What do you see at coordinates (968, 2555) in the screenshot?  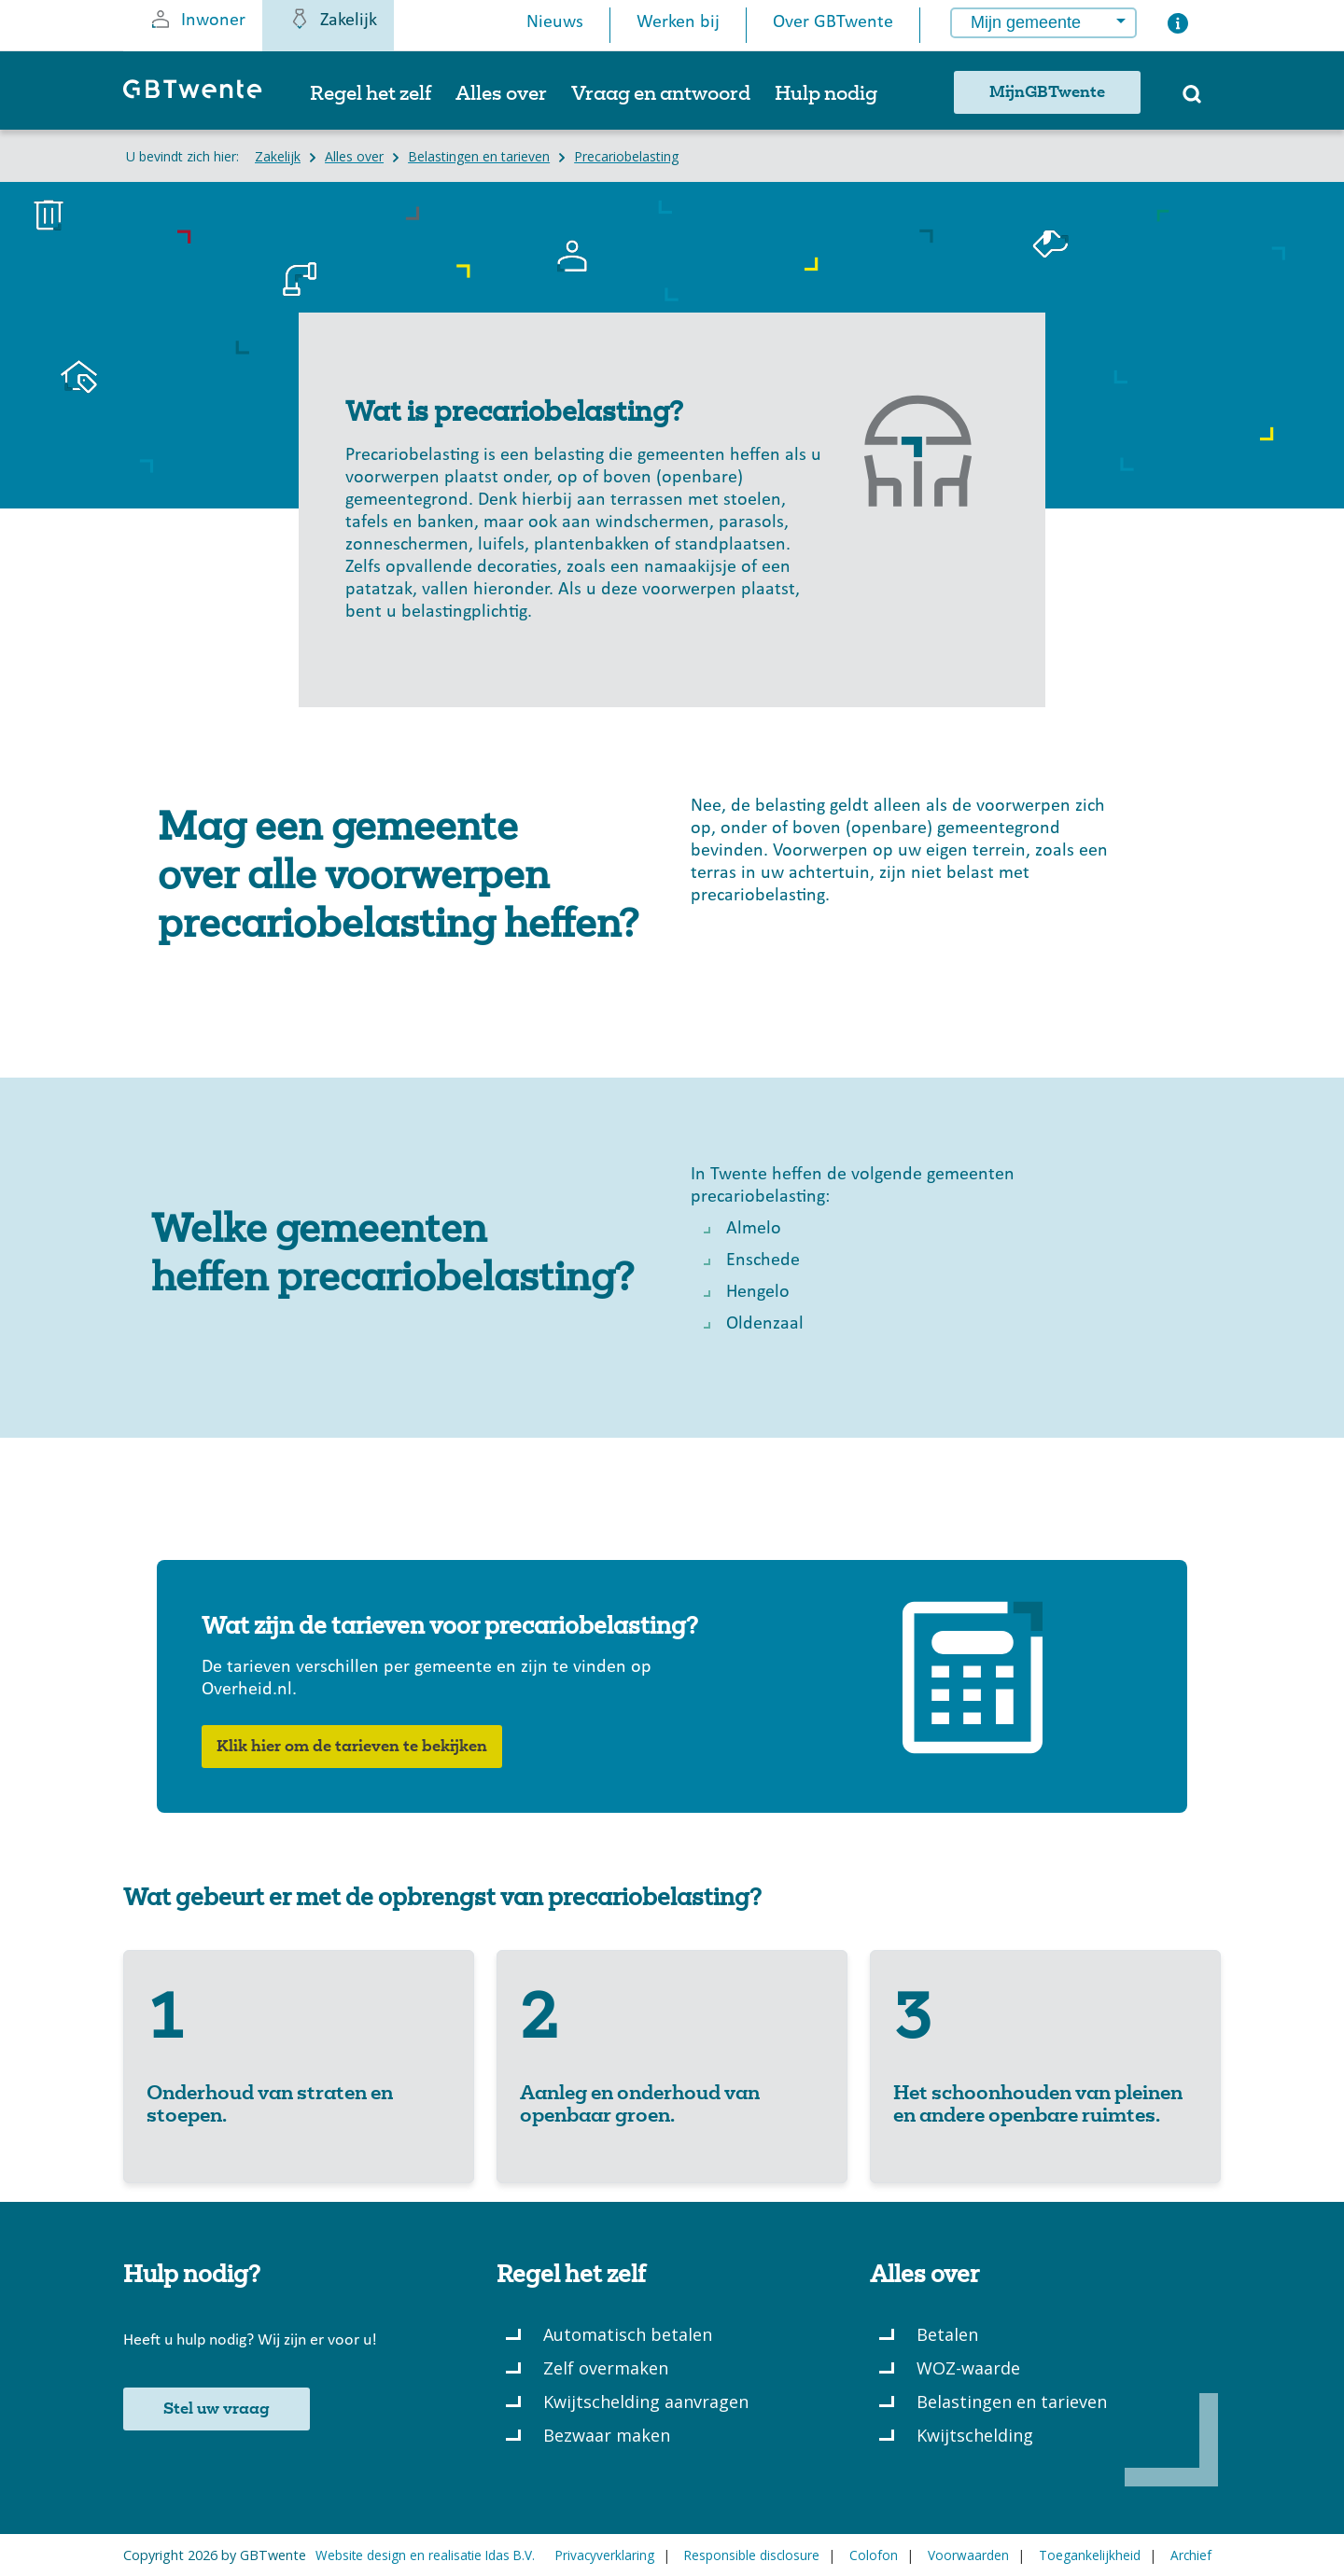 I see `Voorwaarden` at bounding box center [968, 2555].